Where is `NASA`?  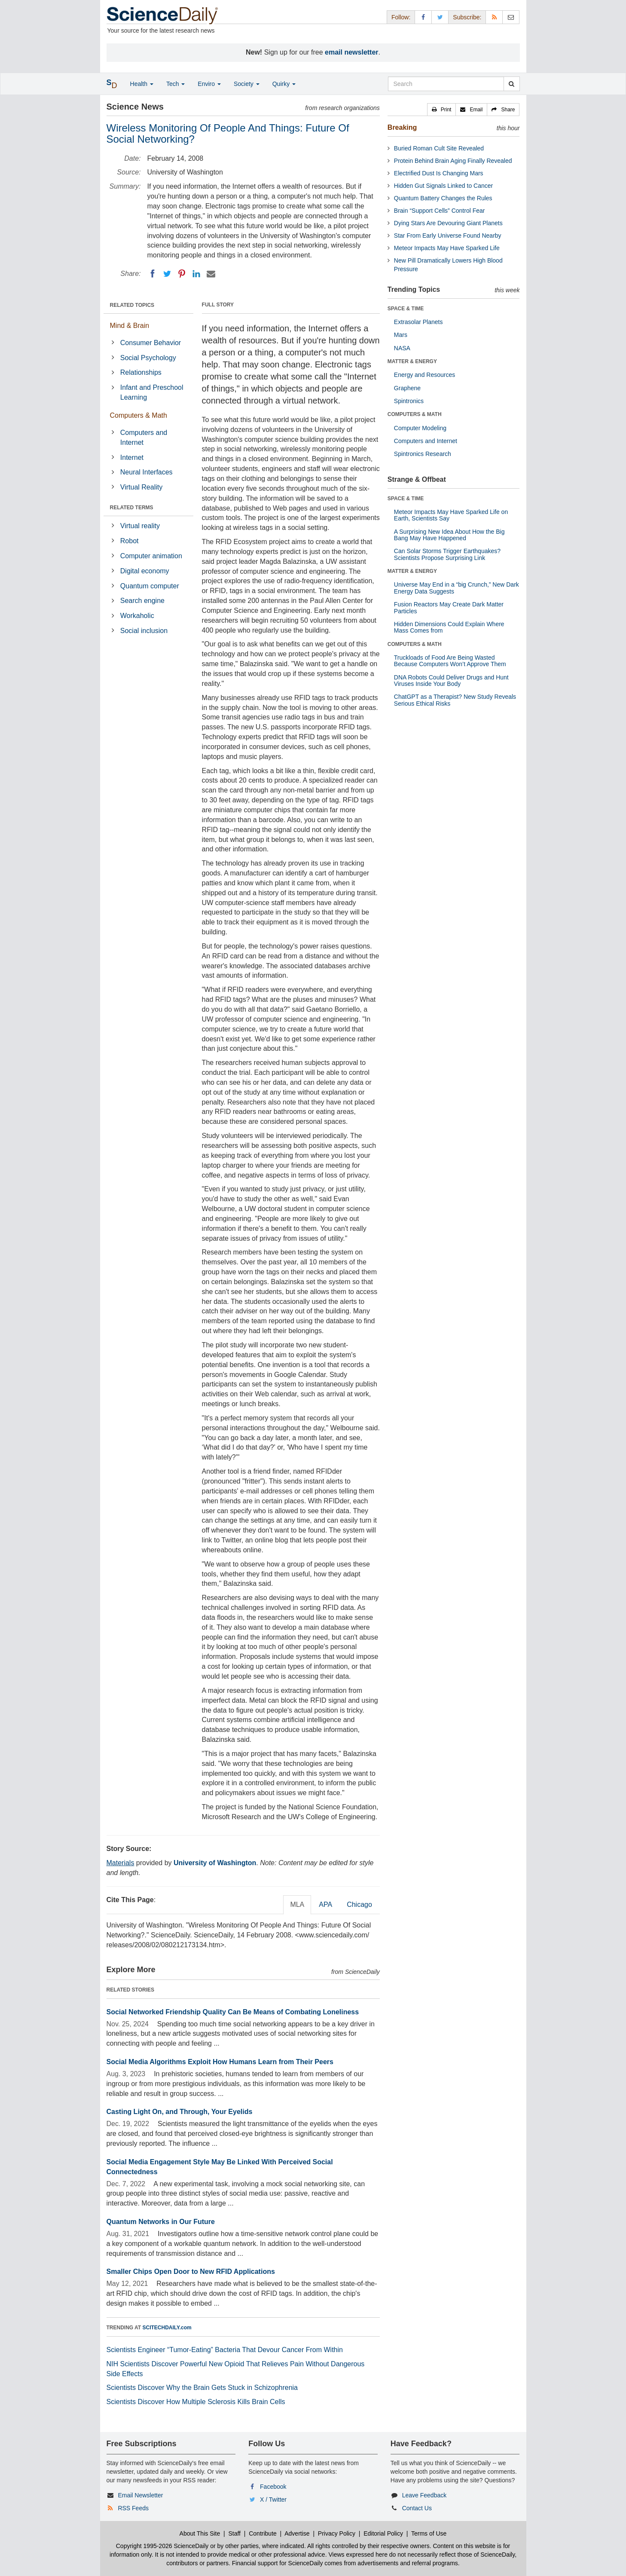
NASA is located at coordinates (402, 348).